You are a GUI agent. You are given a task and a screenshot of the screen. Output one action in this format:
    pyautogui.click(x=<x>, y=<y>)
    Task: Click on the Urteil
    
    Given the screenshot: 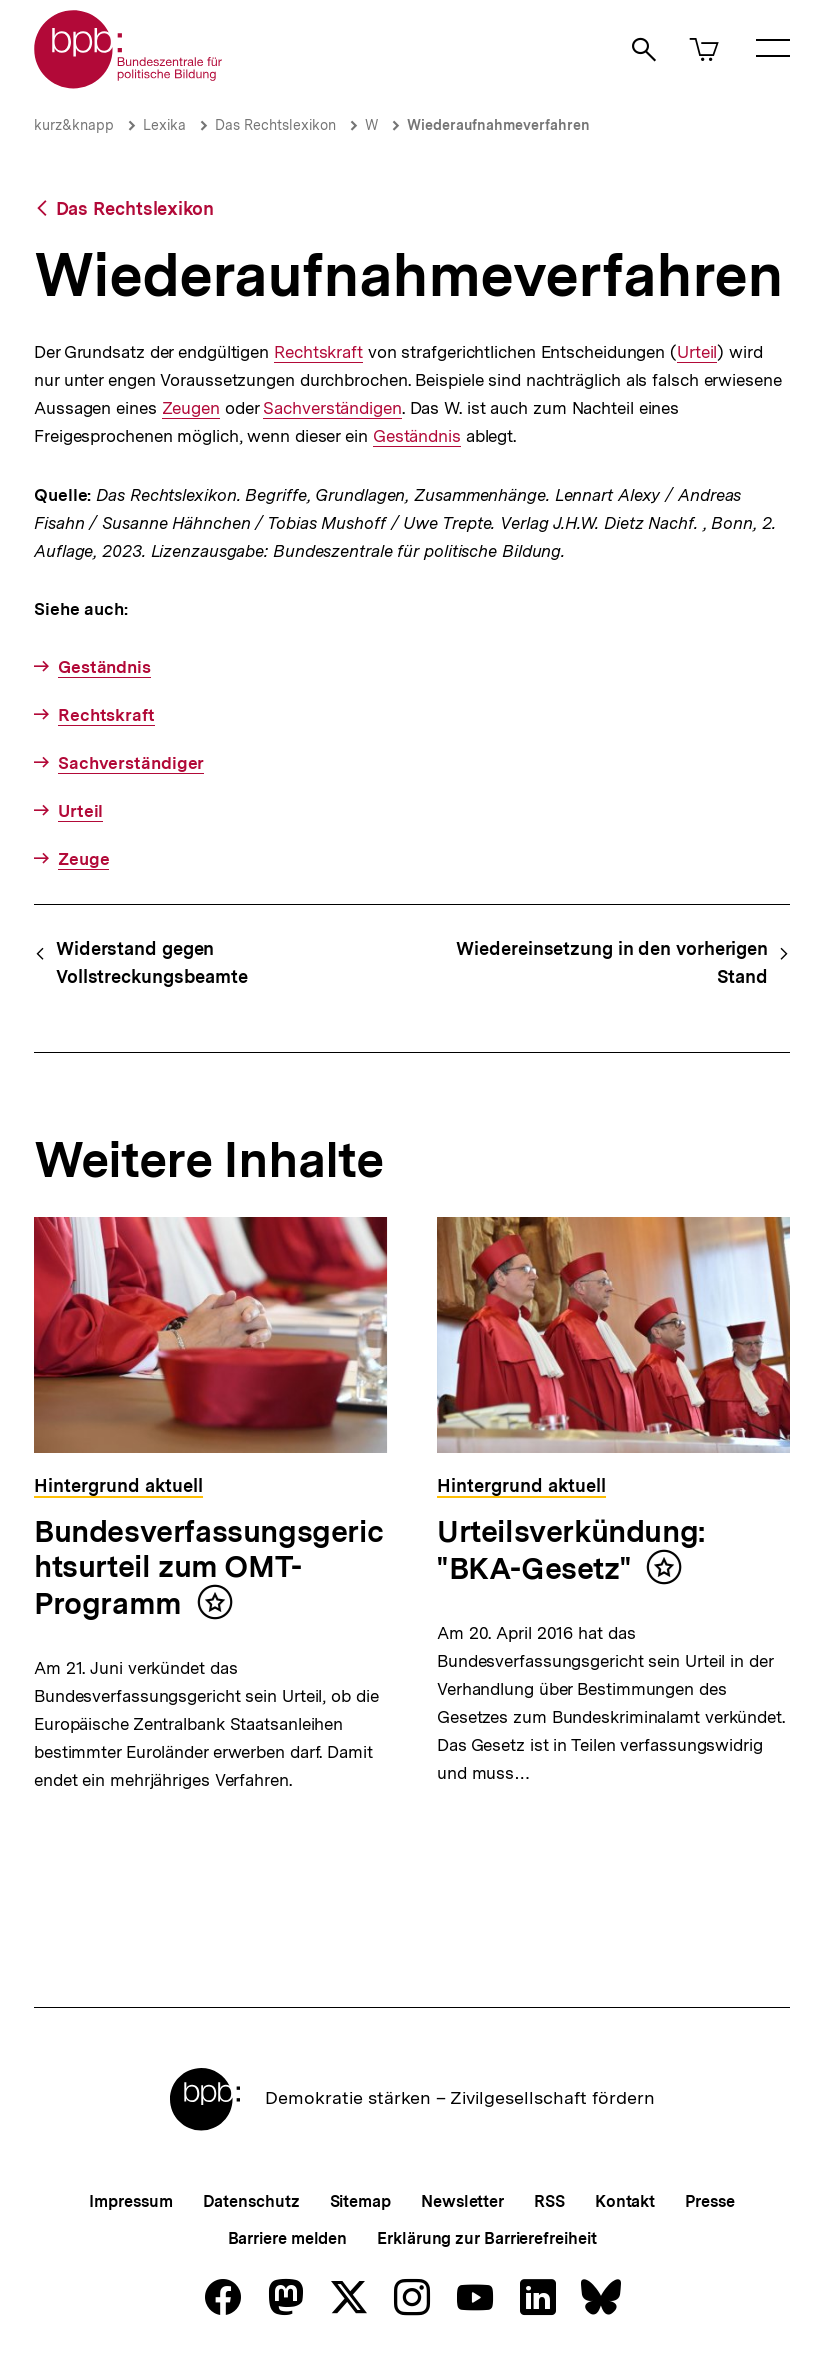 What is the action you would take?
    pyautogui.click(x=697, y=352)
    